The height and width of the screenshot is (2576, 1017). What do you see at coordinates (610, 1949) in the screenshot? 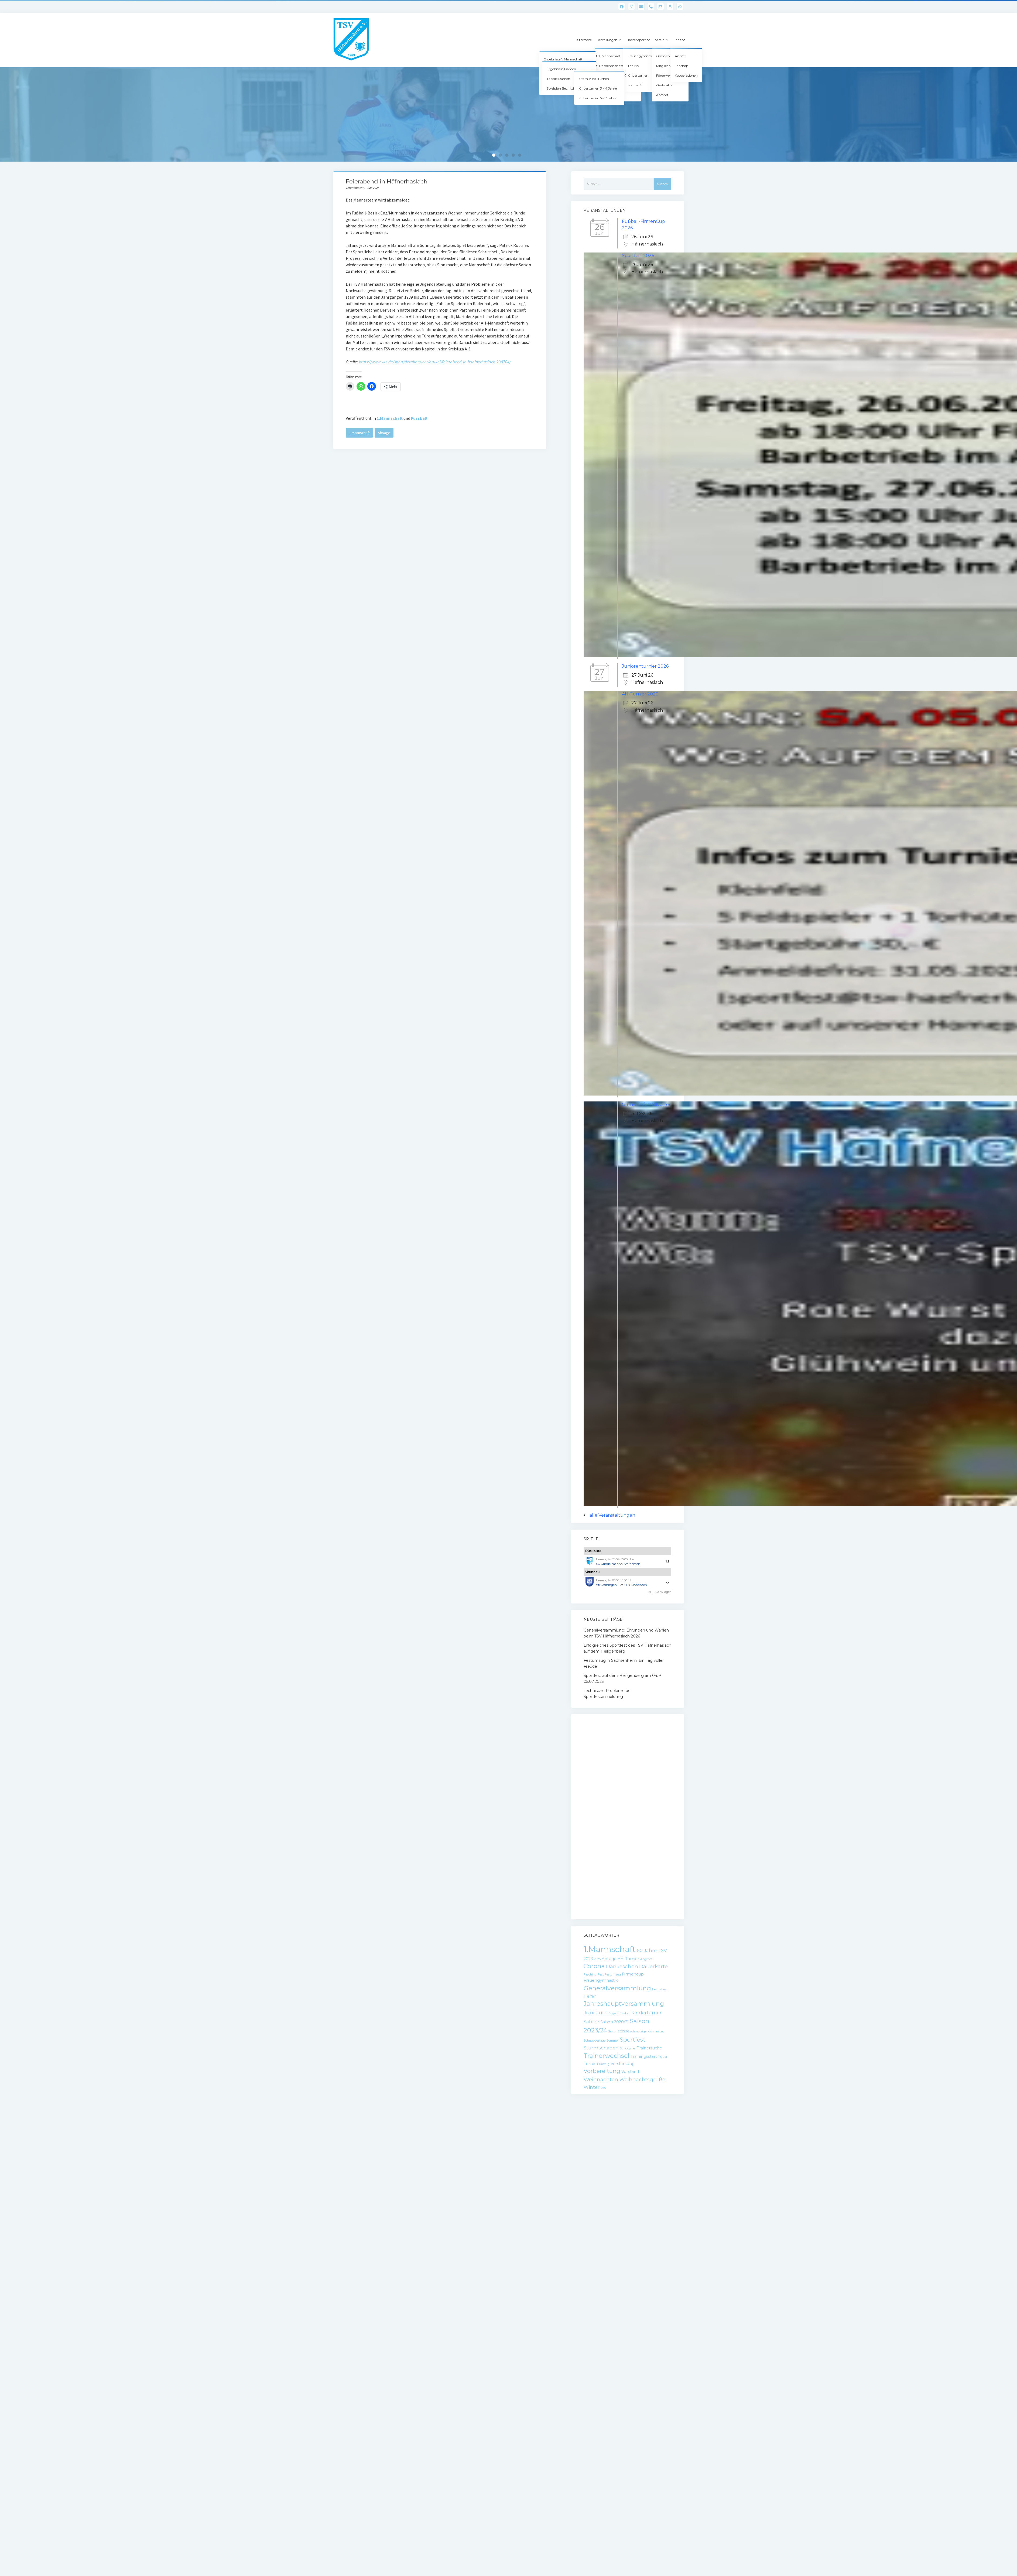
I see `1.Mannschaft [1.Mannschaft (15 Einträge)]` at bounding box center [610, 1949].